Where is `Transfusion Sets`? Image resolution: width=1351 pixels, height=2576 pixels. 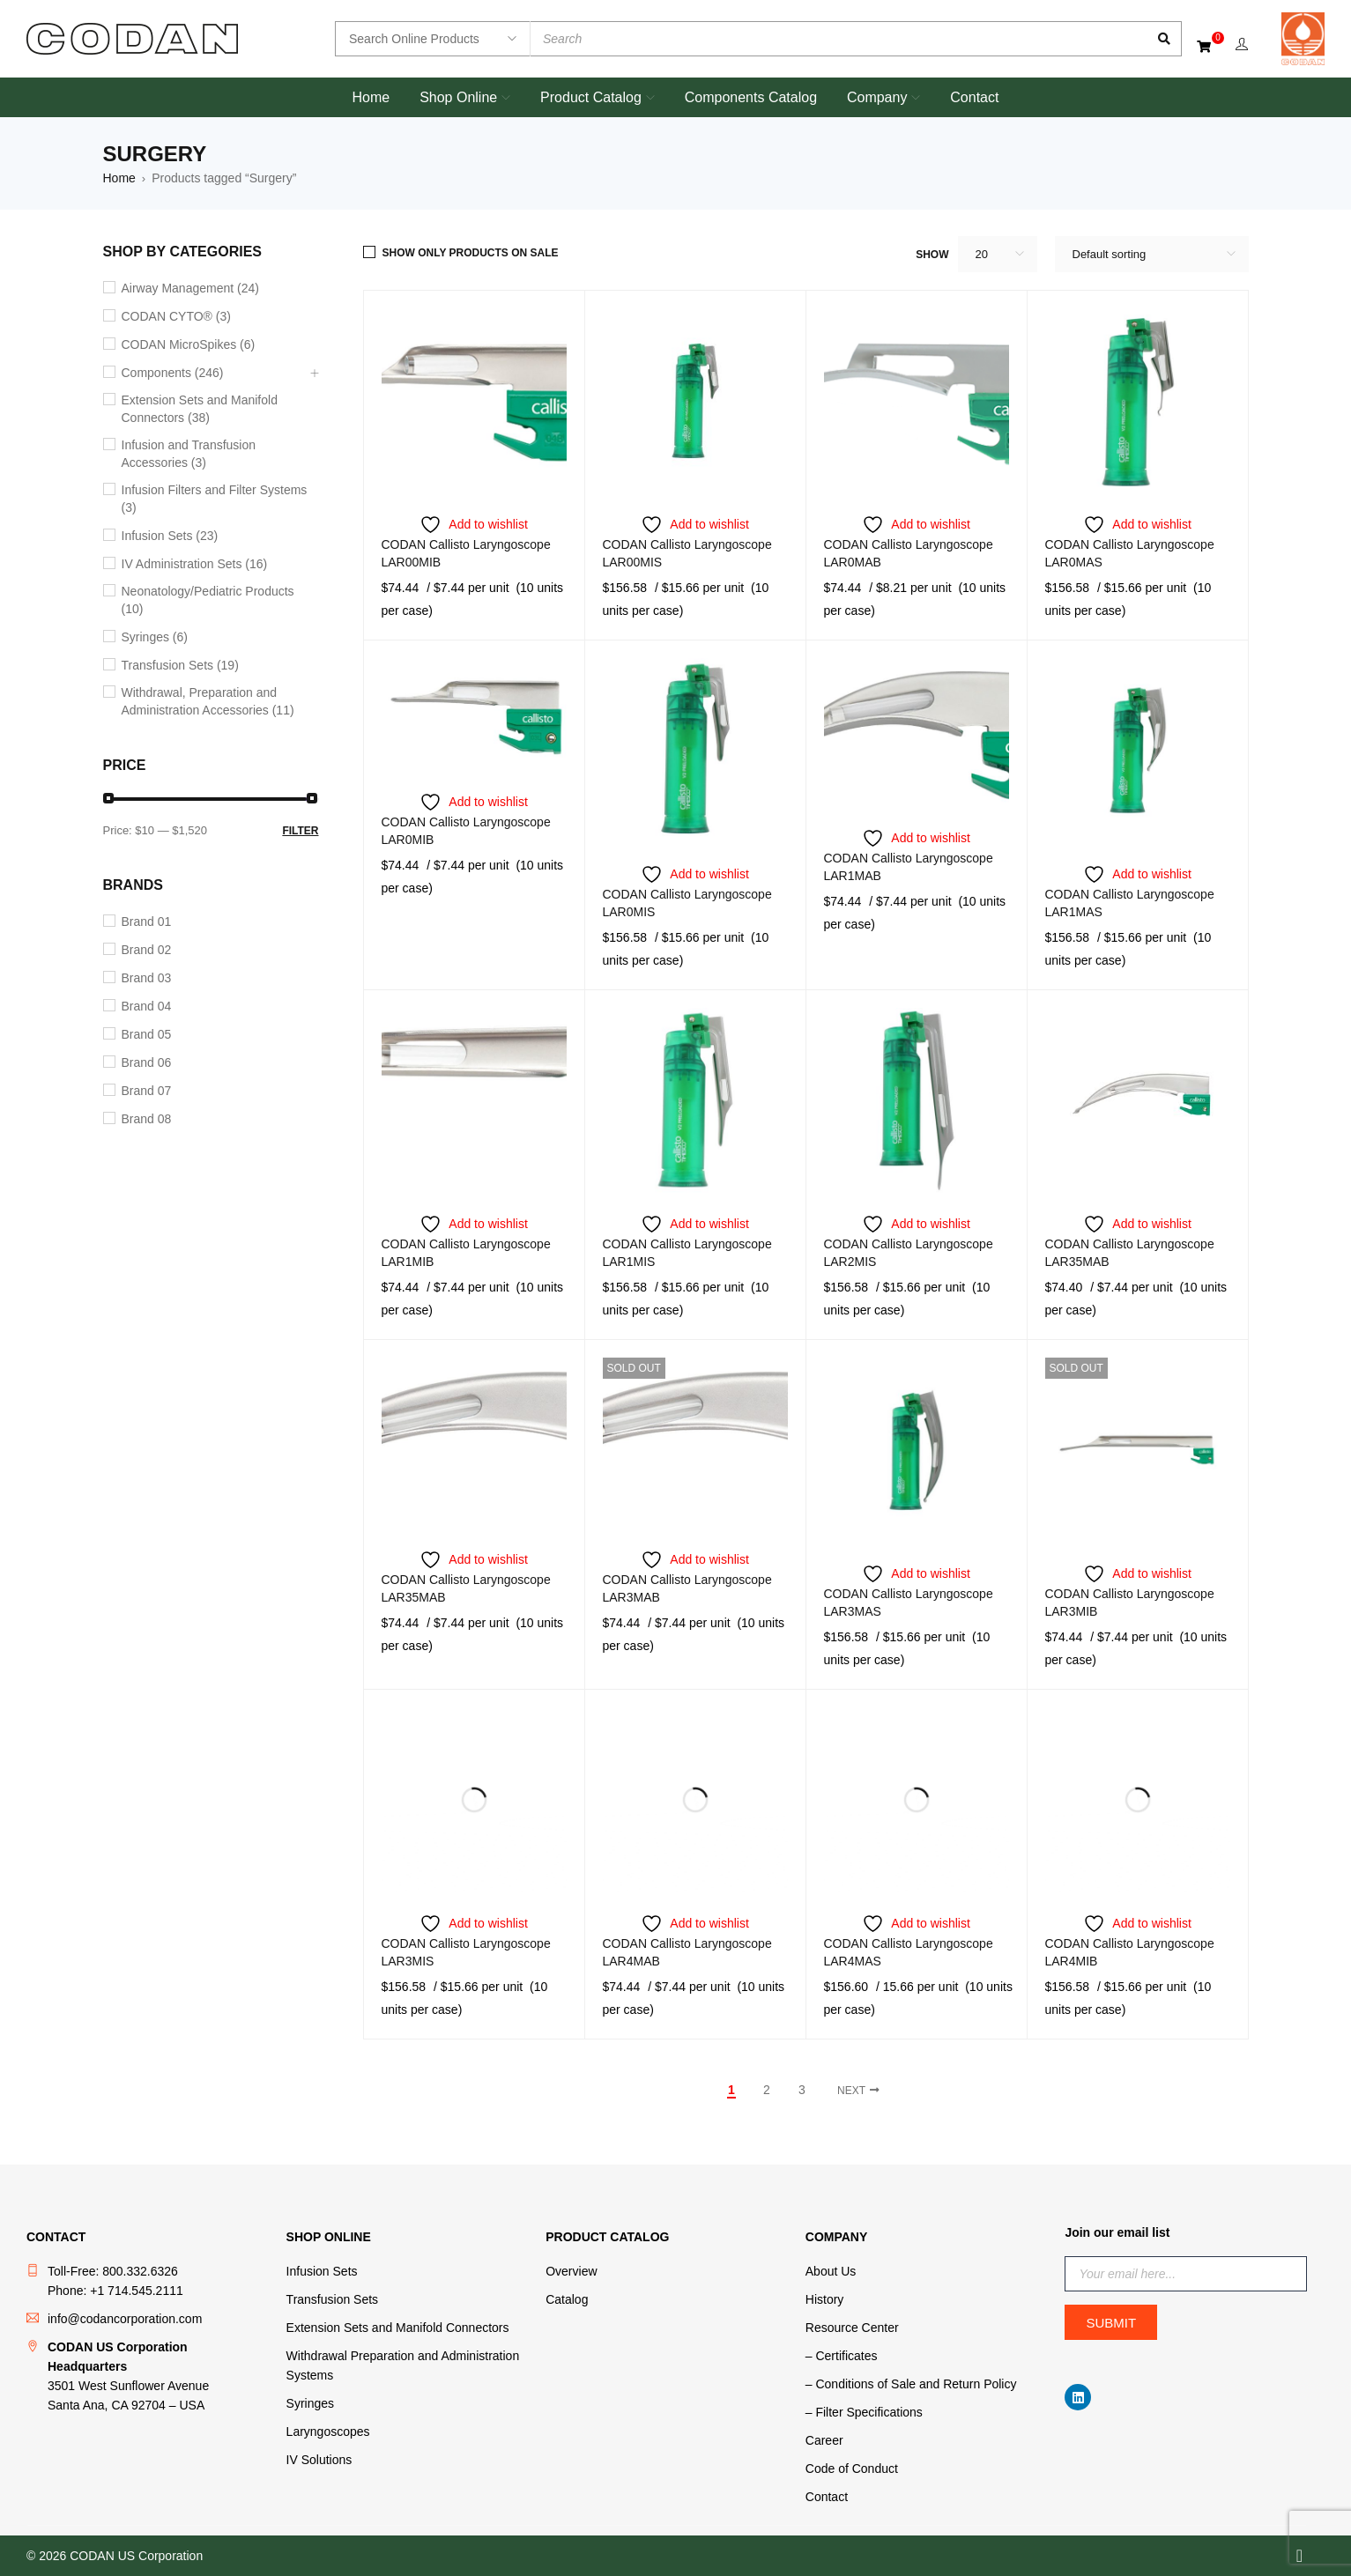
Transfusion Sets is located at coordinates (332, 2299).